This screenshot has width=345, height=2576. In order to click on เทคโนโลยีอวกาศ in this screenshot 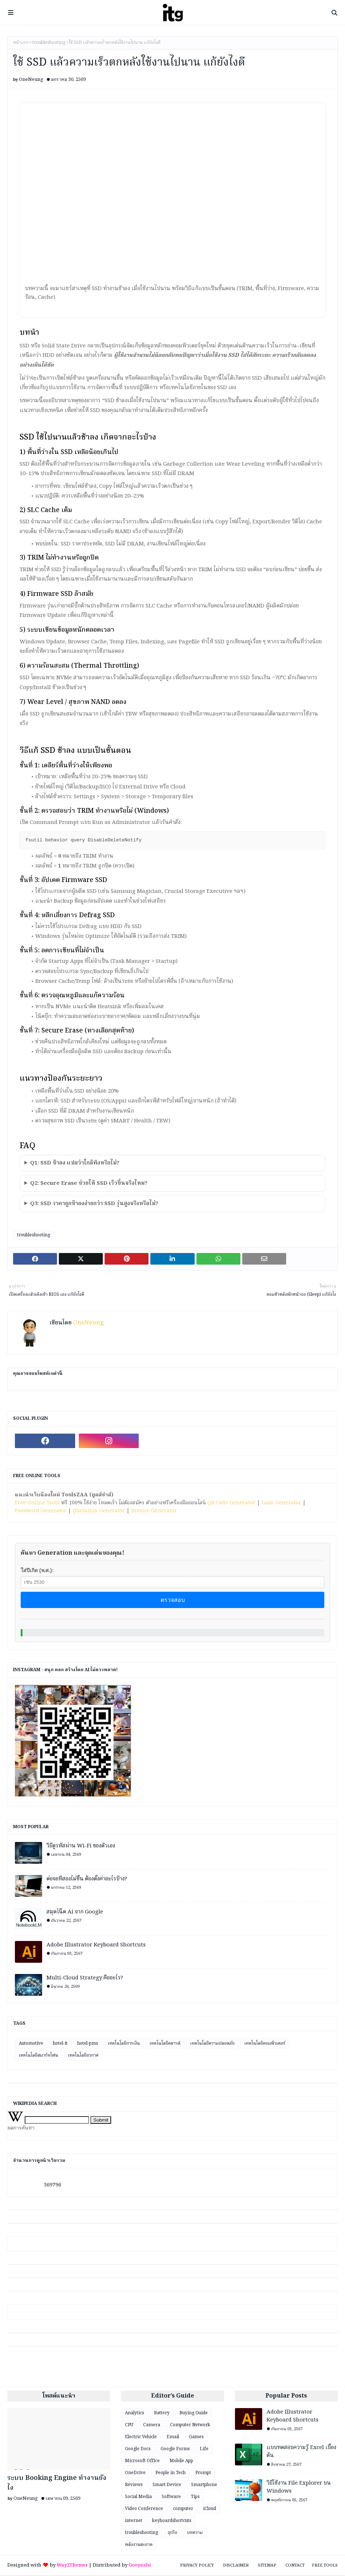, I will do `click(83, 2056)`.